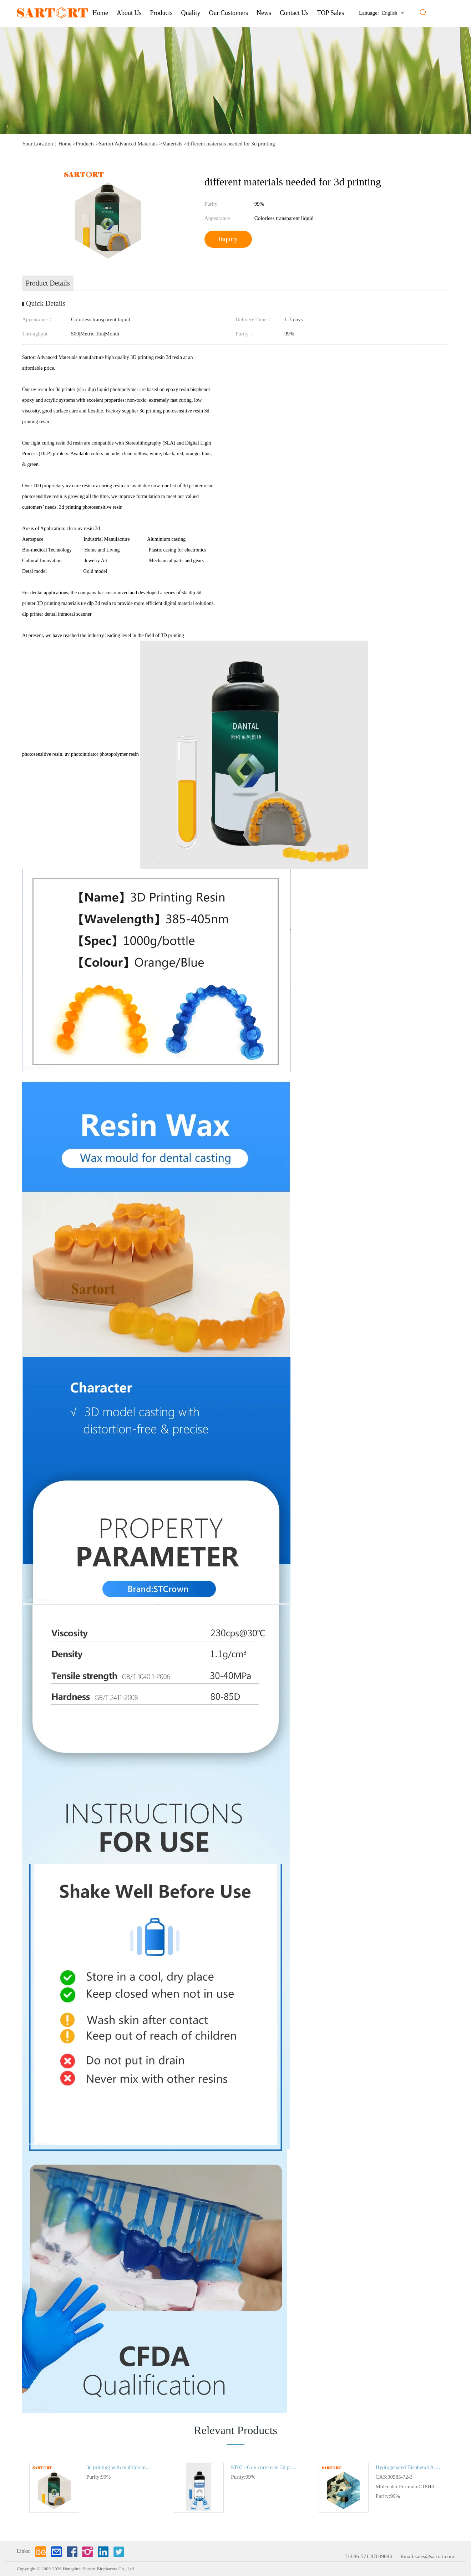 Image resolution: width=471 pixels, height=2576 pixels. What do you see at coordinates (119, 2467) in the screenshot?
I see `3d printing with multiple materials` at bounding box center [119, 2467].